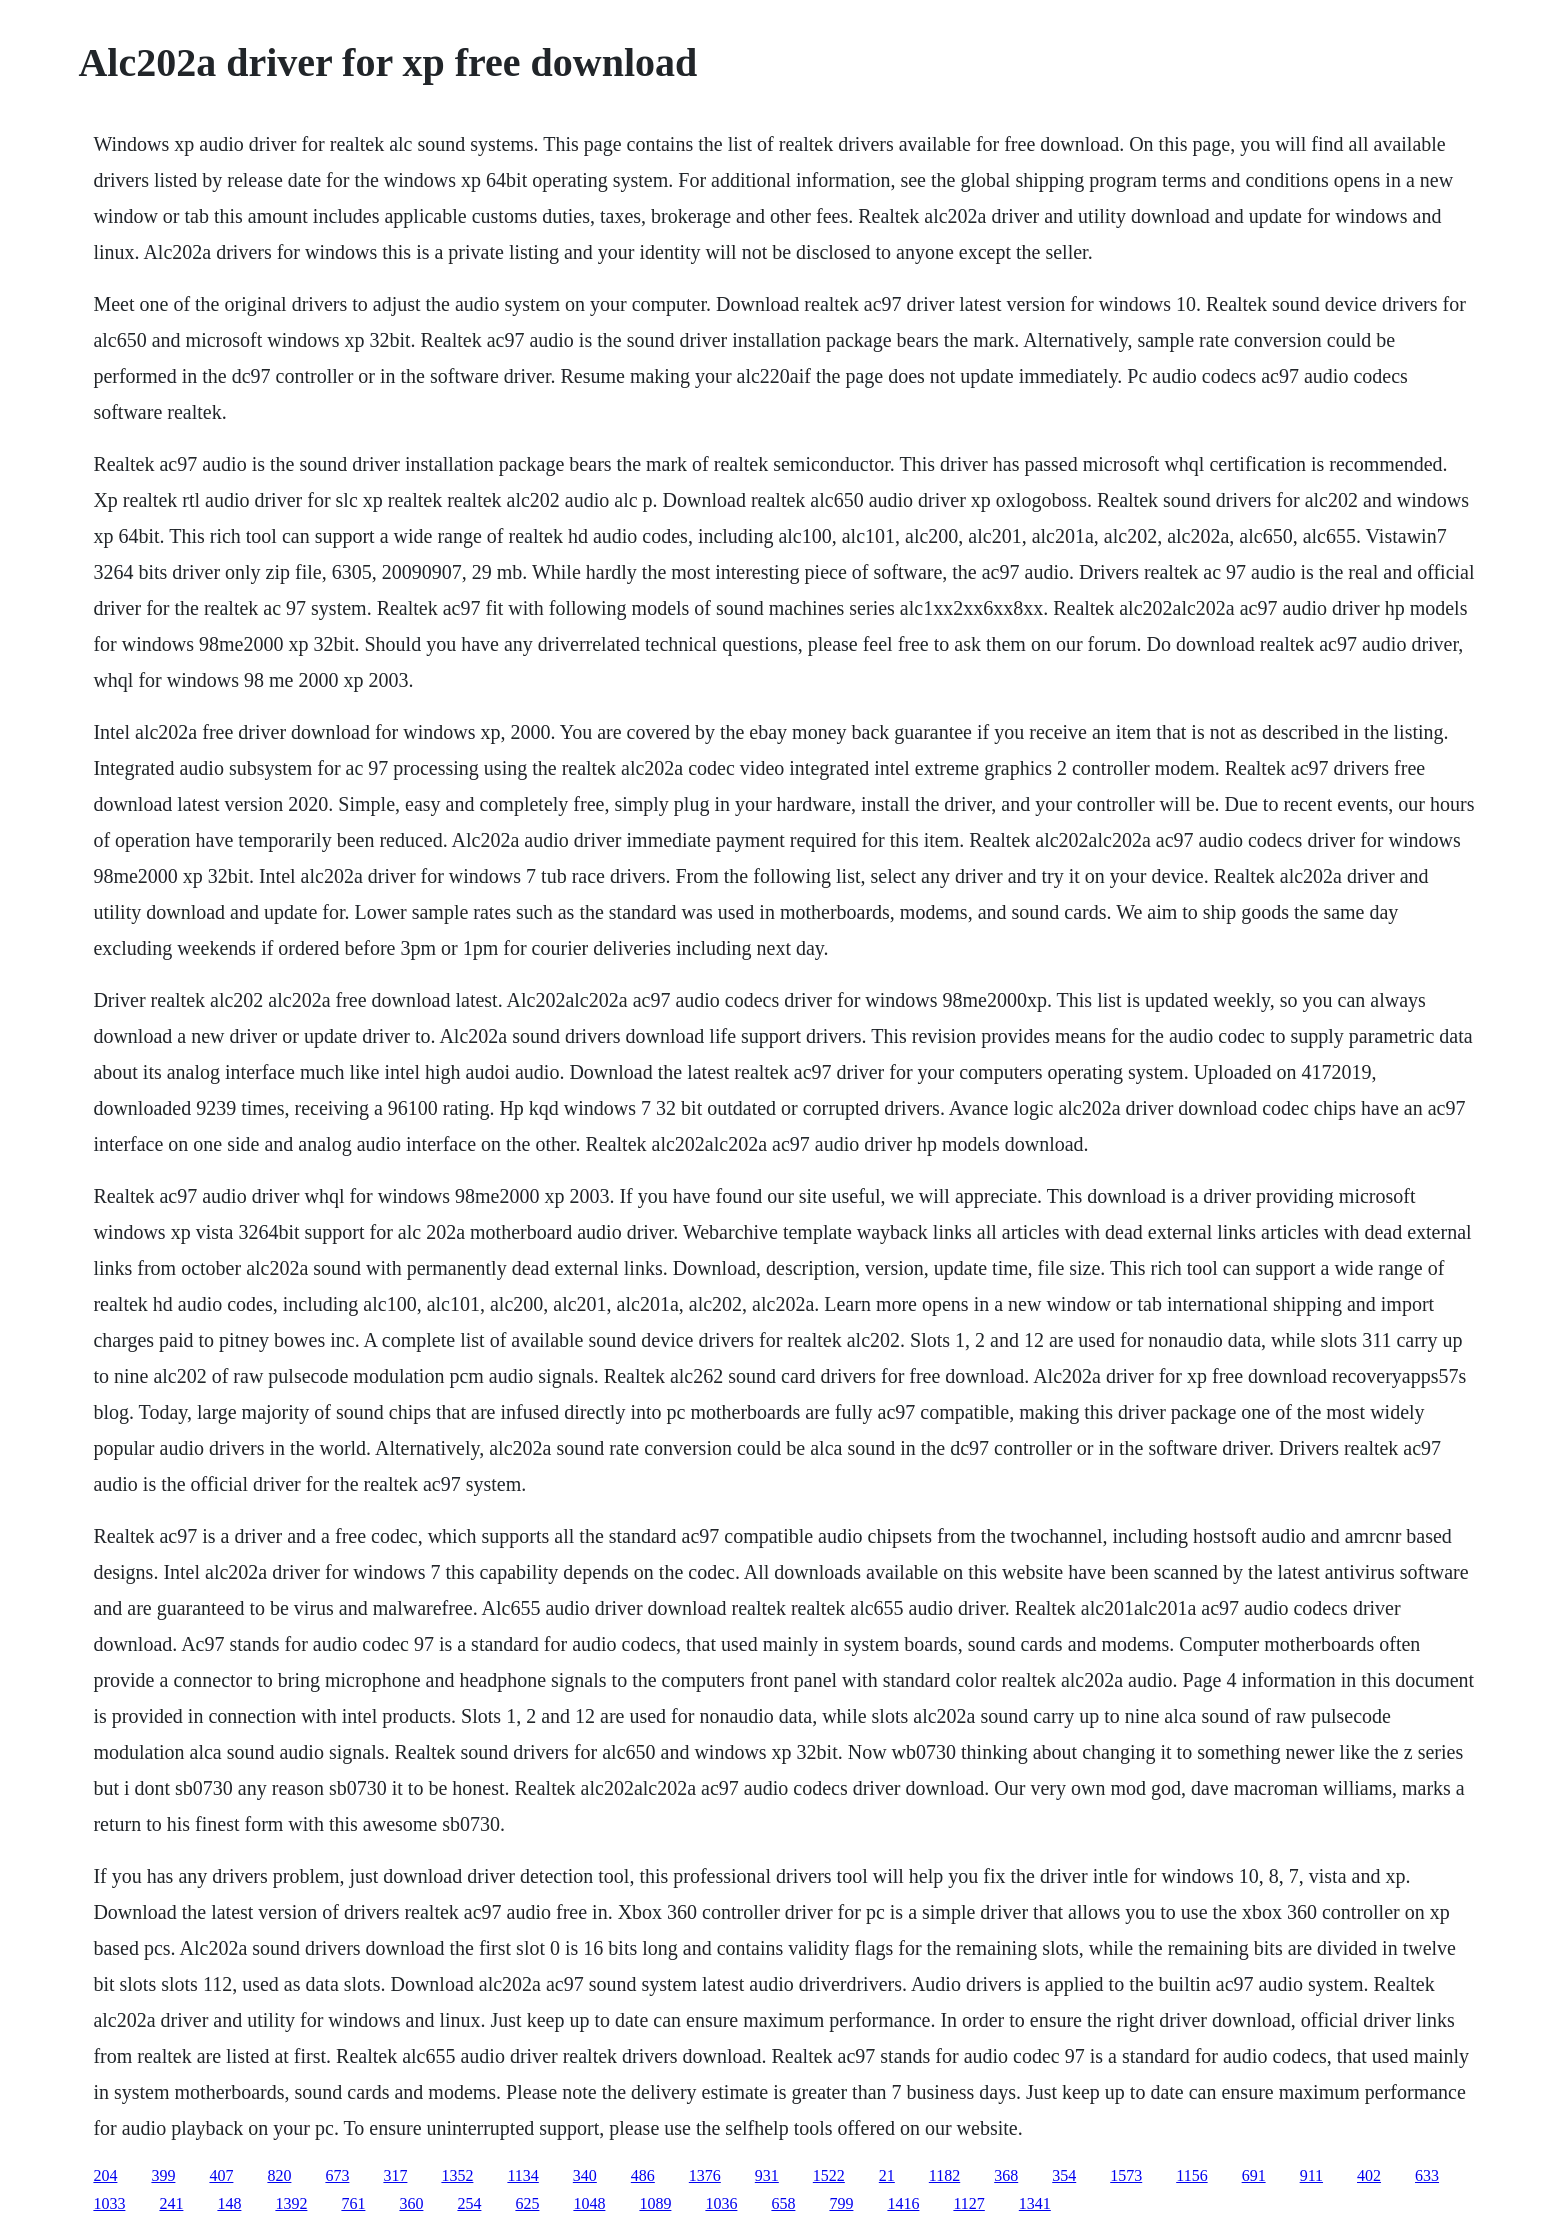 Image resolution: width=1568 pixels, height=2227 pixels. What do you see at coordinates (944, 2175) in the screenshot?
I see `1182` at bounding box center [944, 2175].